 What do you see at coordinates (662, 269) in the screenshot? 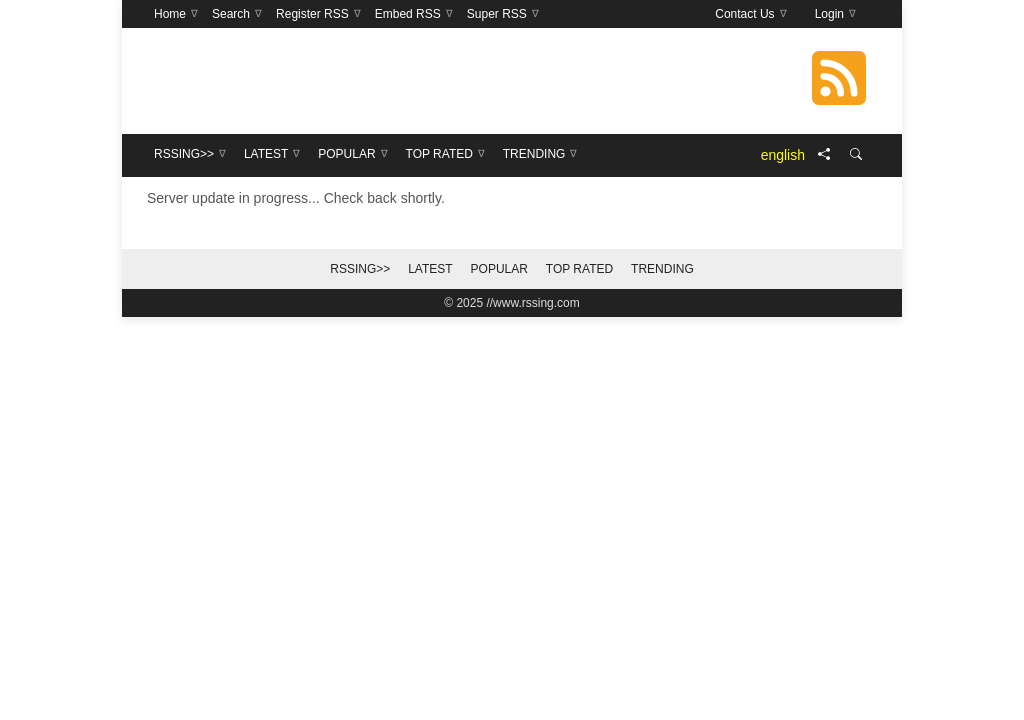
I see `Trending` at bounding box center [662, 269].